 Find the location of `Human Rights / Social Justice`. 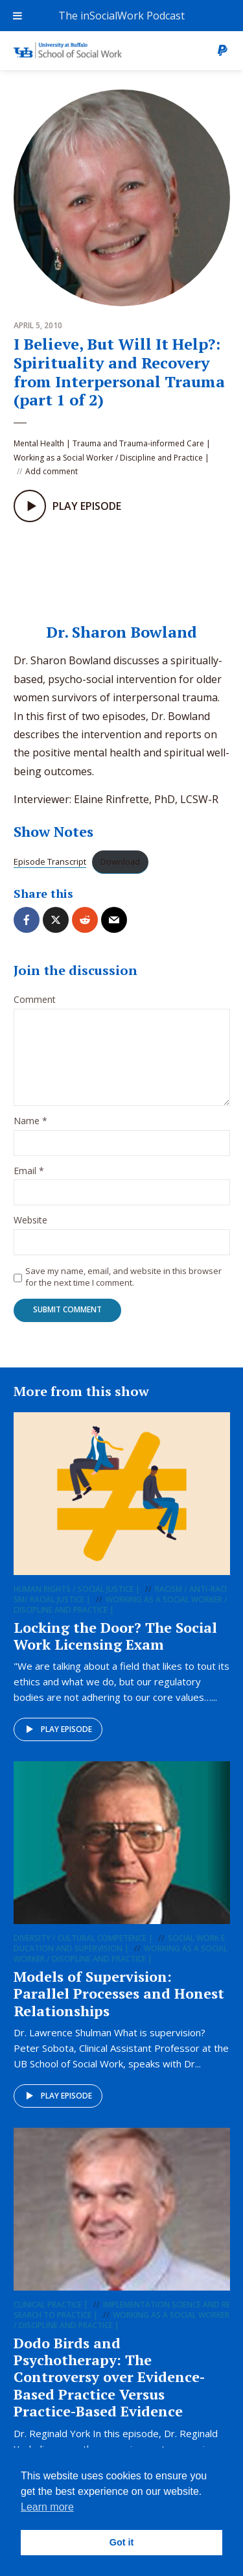

Human Rights / Social Justice is located at coordinates (73, 1589).